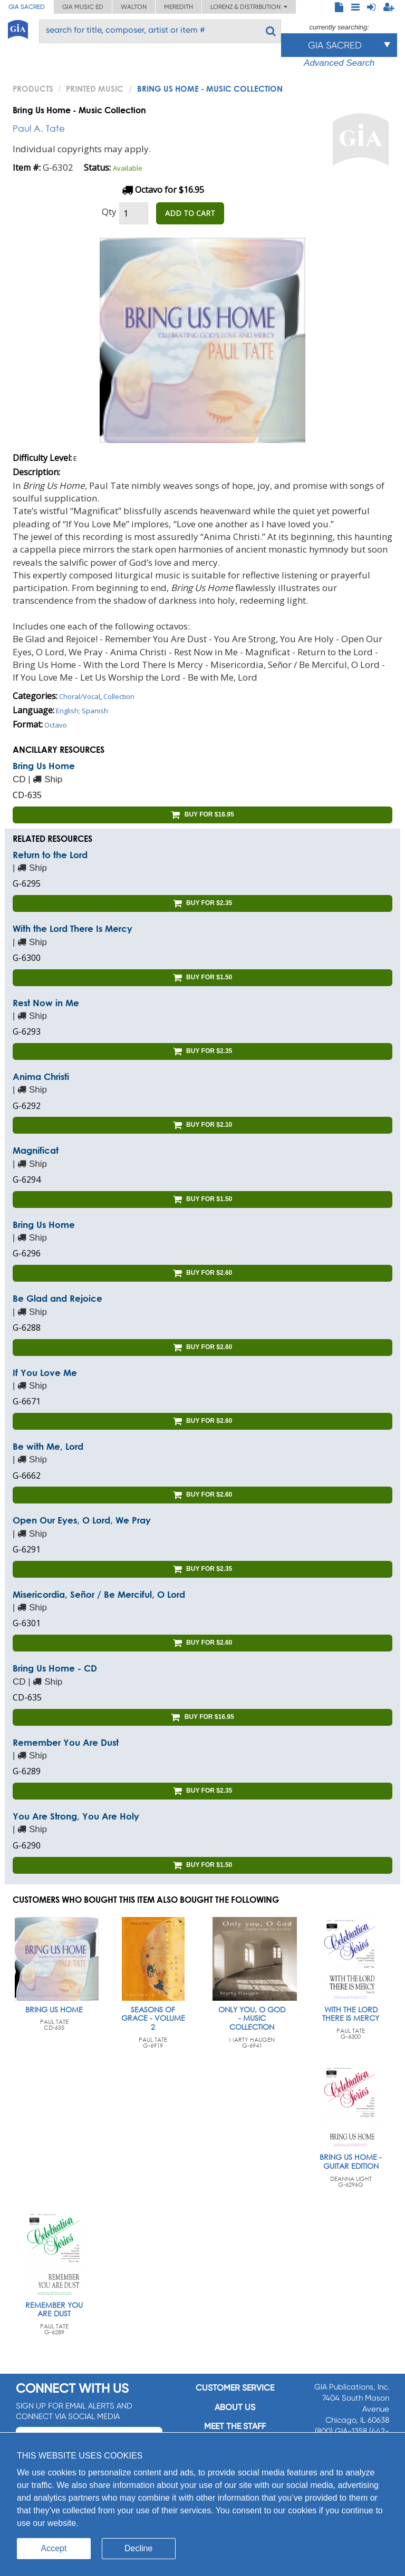 The image size is (405, 2576). I want to click on Printed Music, so click(94, 88).